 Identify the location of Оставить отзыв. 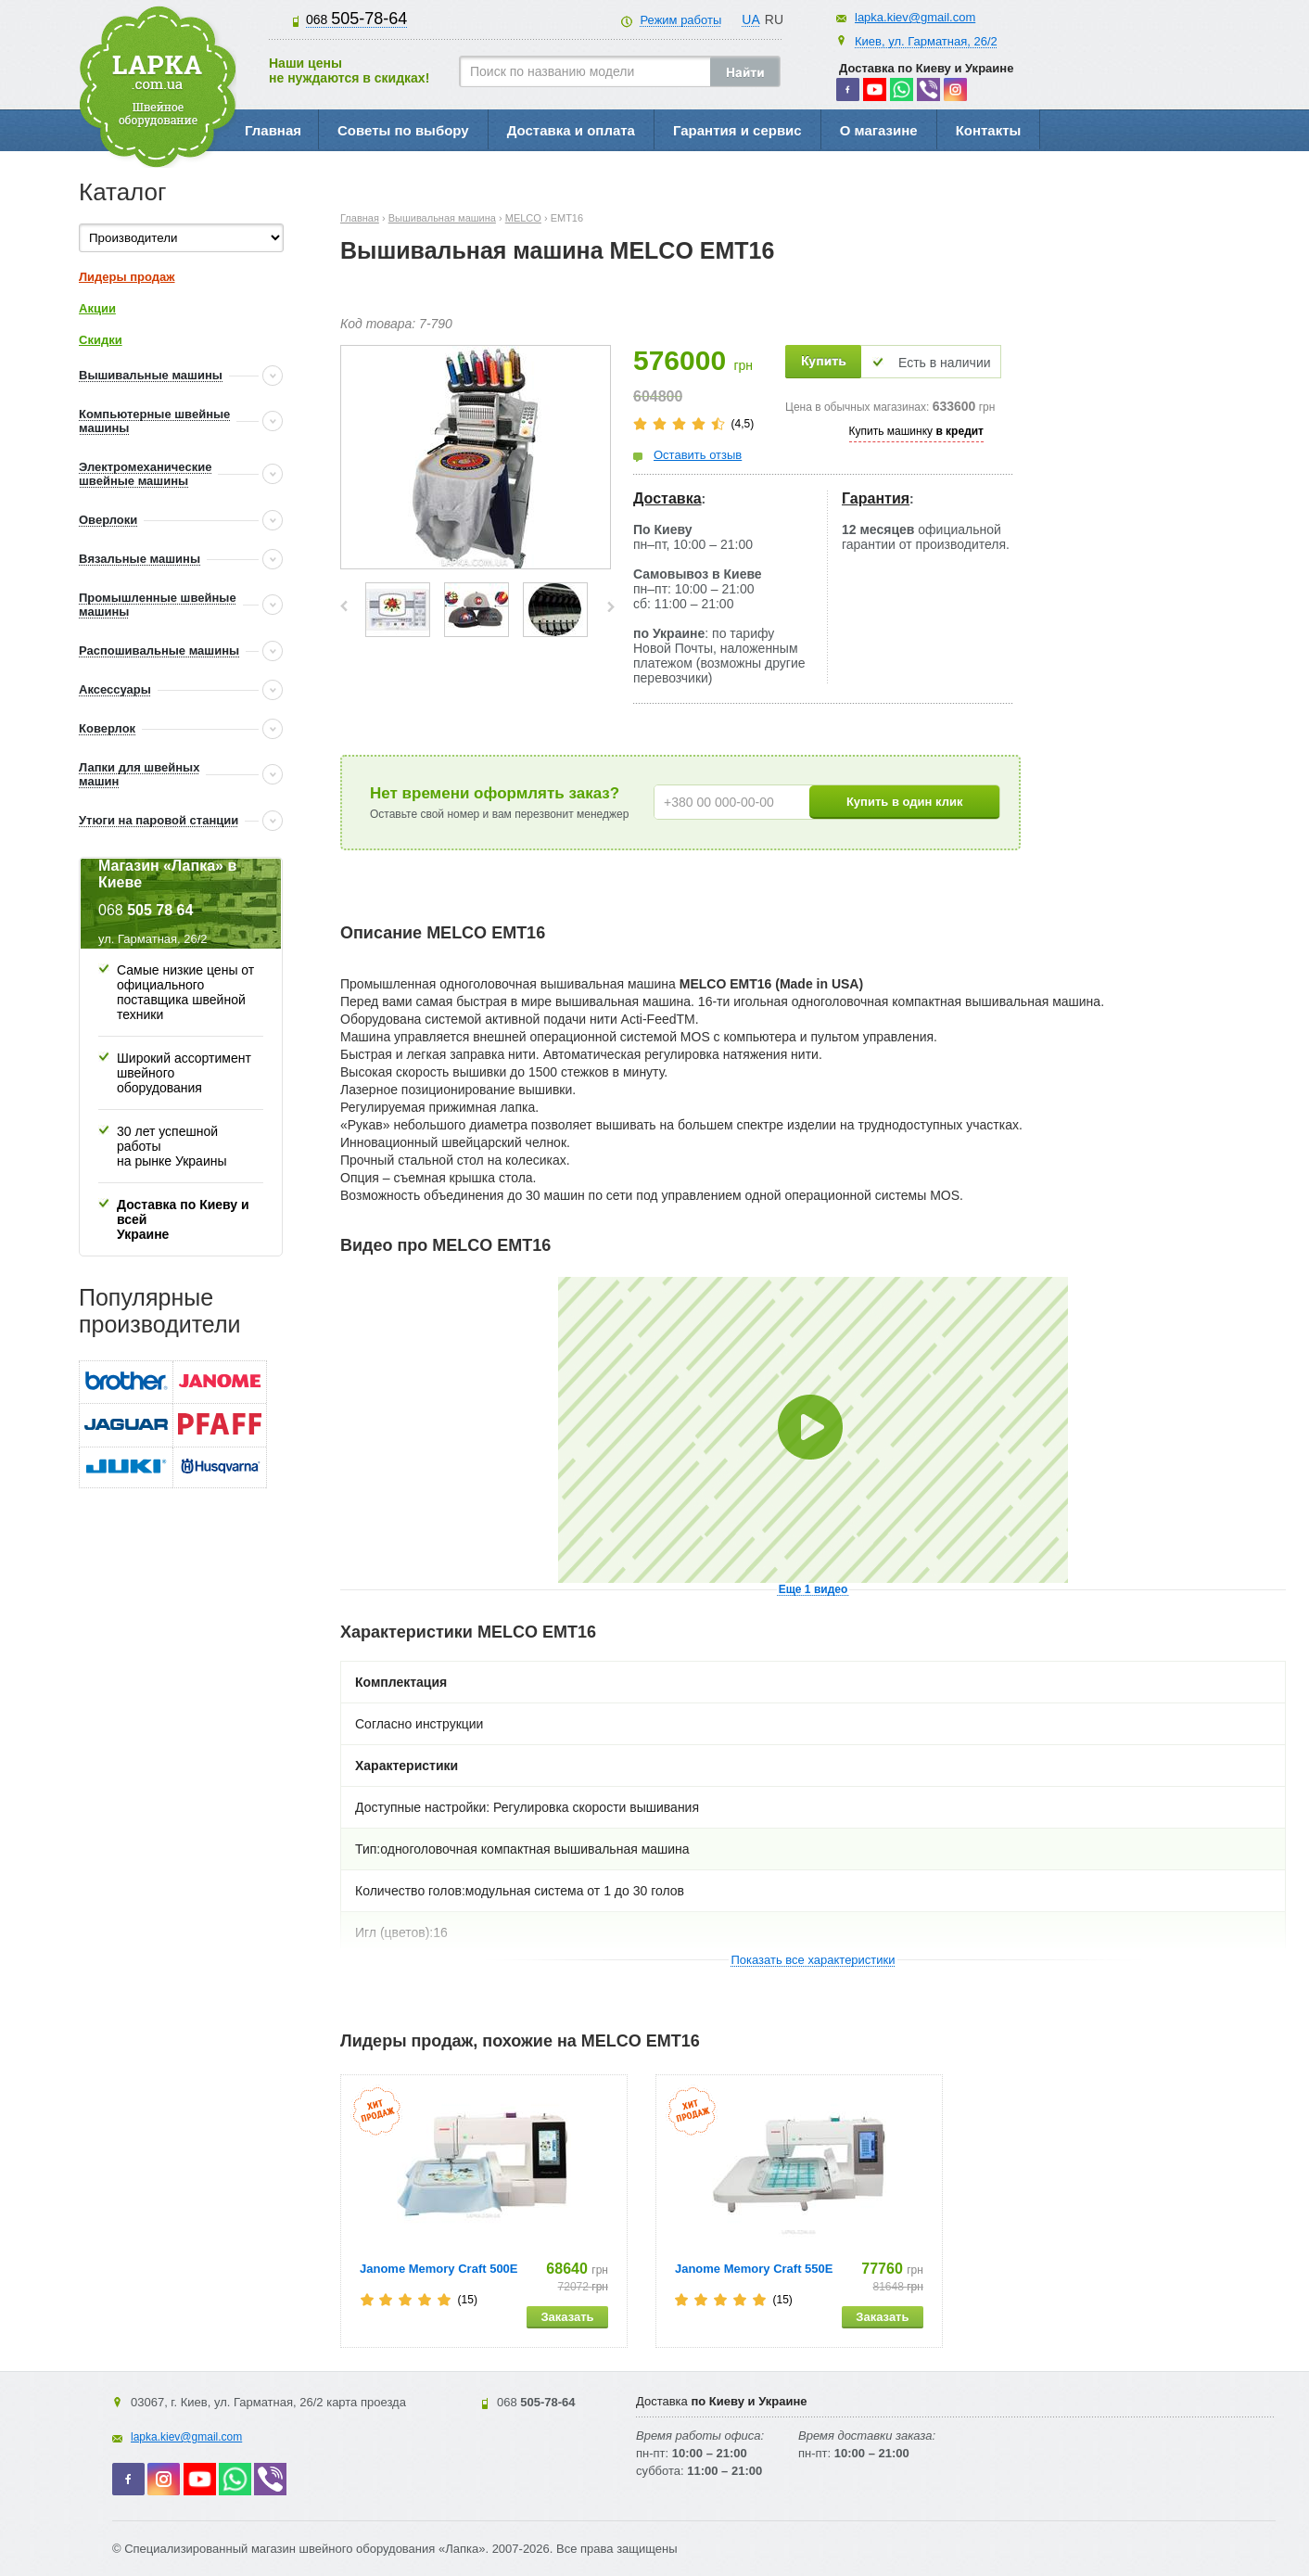
(698, 455).